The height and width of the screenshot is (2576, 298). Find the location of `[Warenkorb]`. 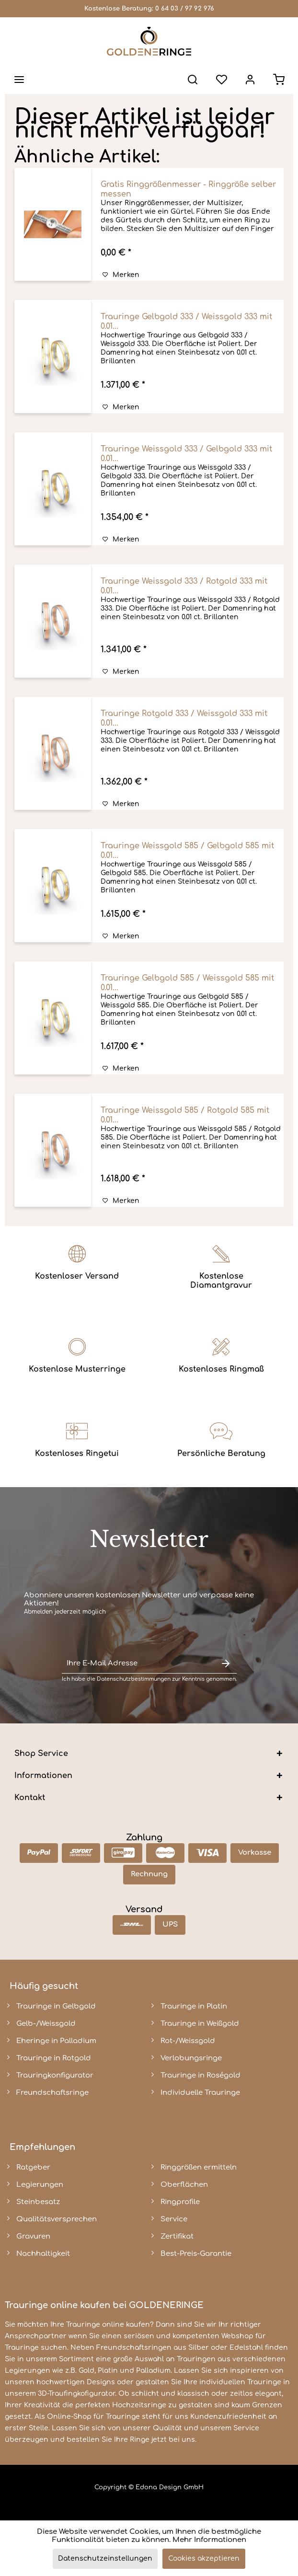

[Warenkorb] is located at coordinates (278, 79).